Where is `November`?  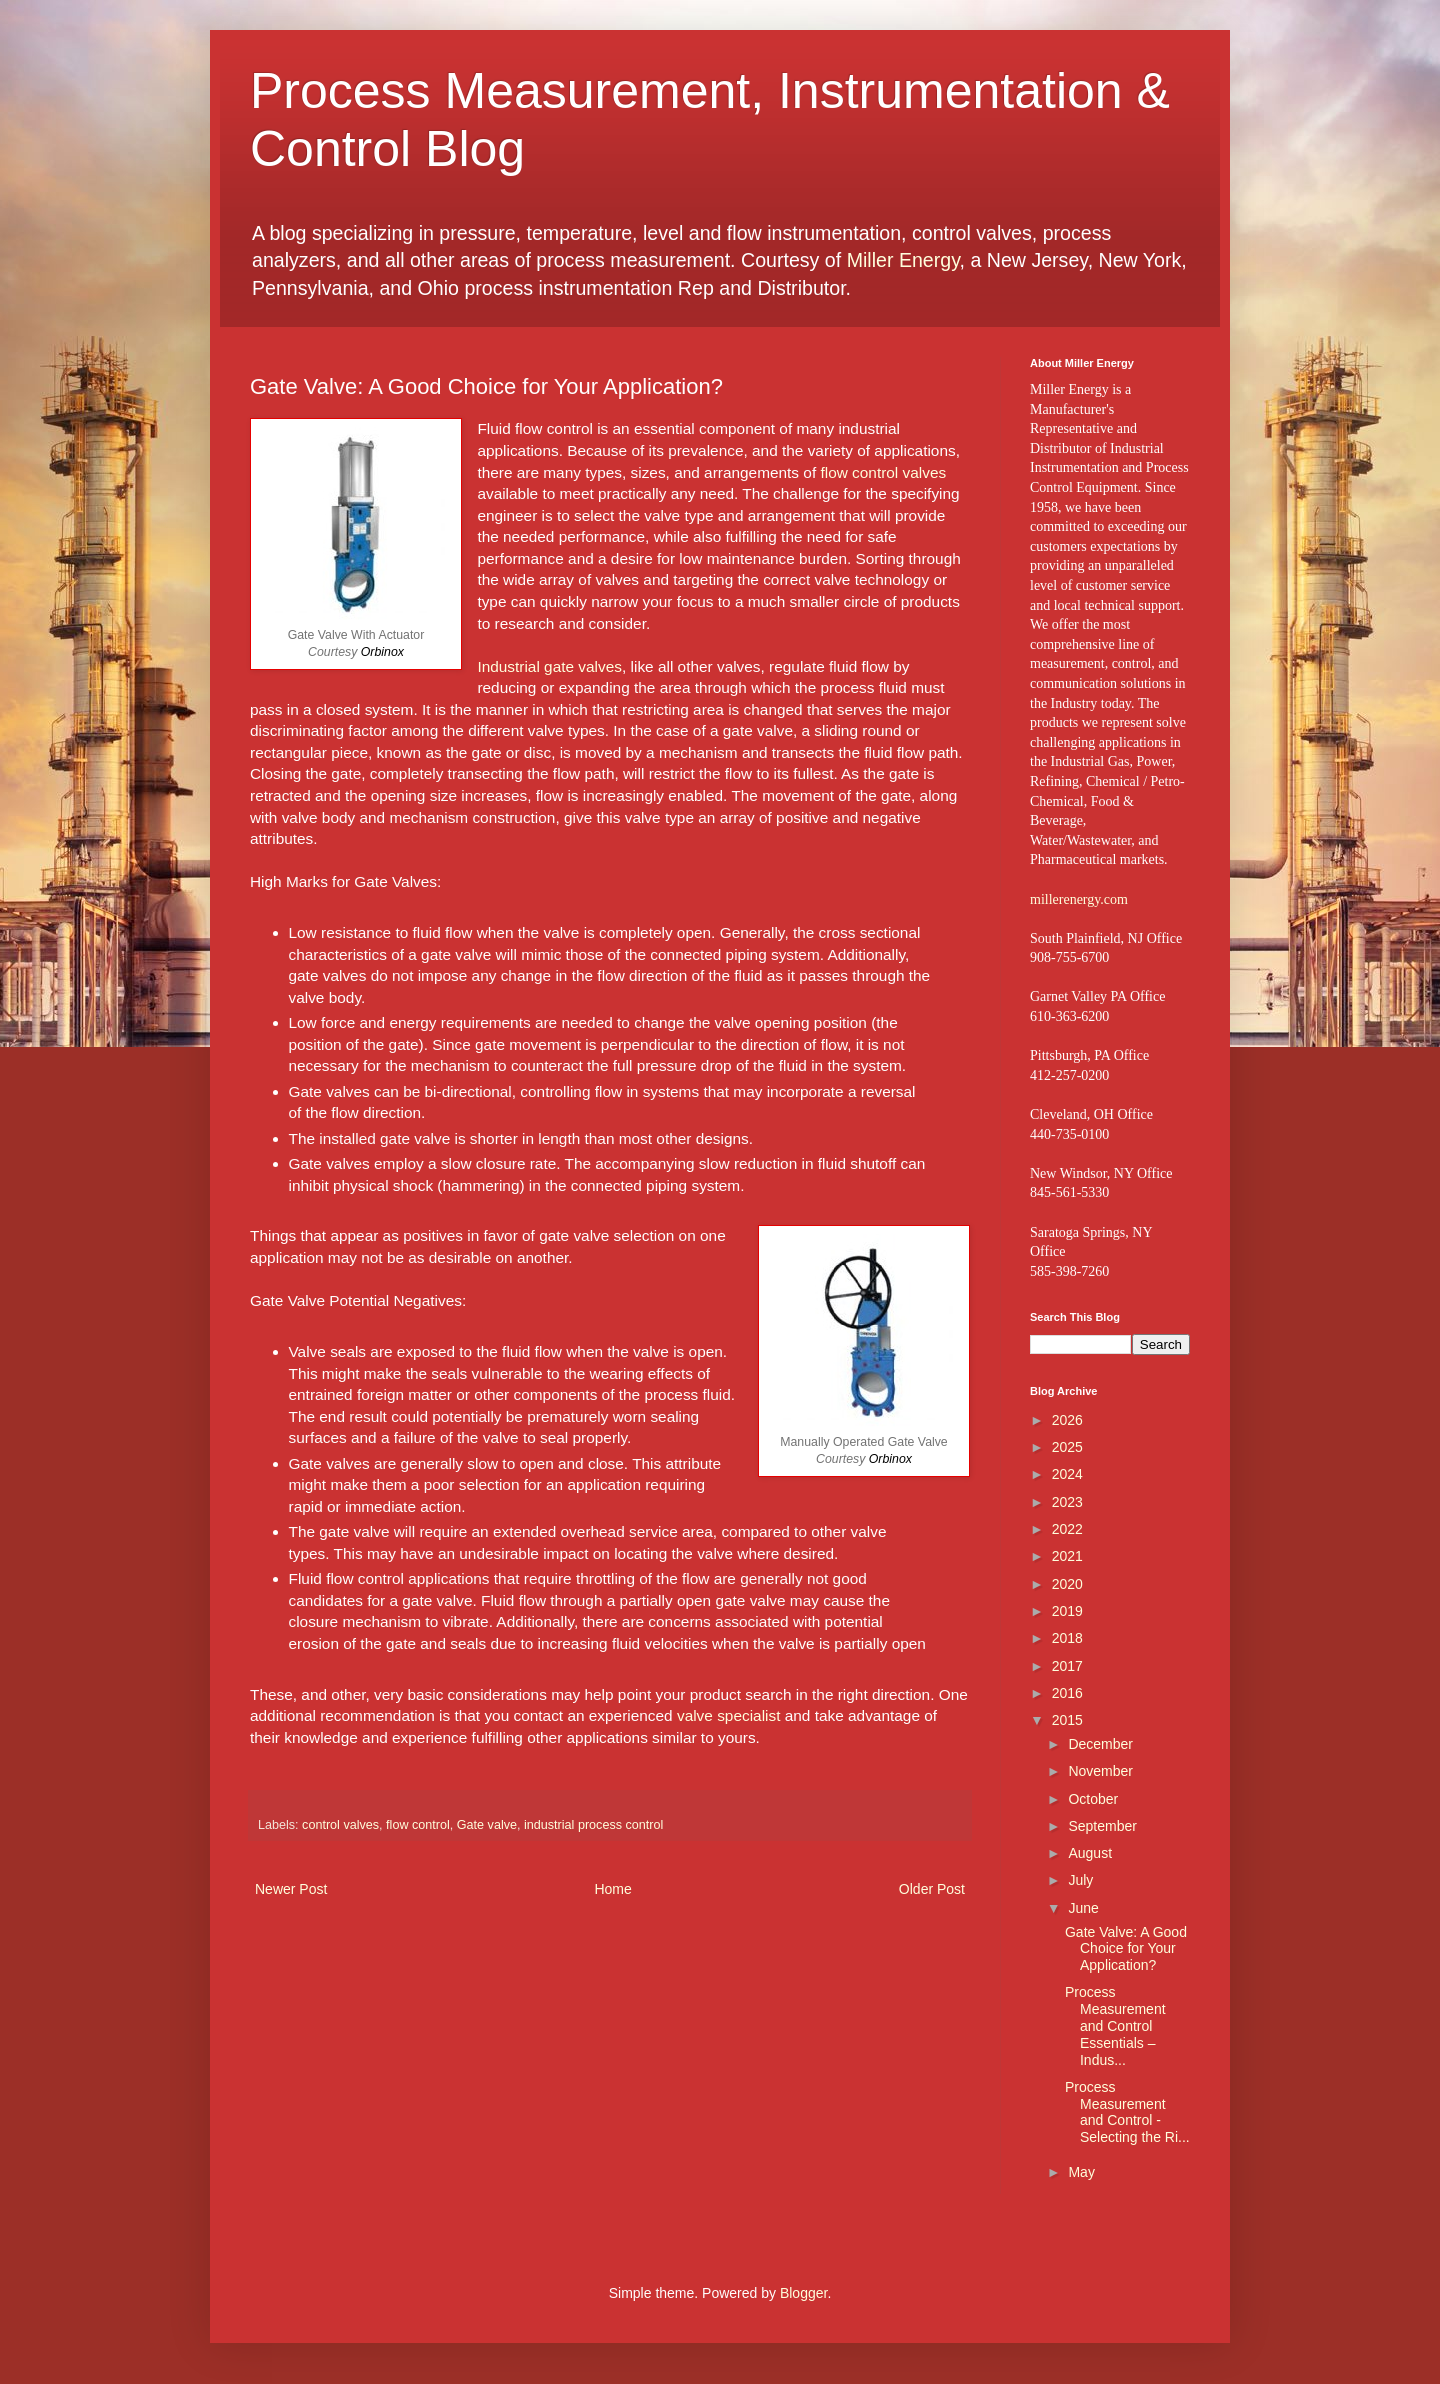
November is located at coordinates (1100, 1771).